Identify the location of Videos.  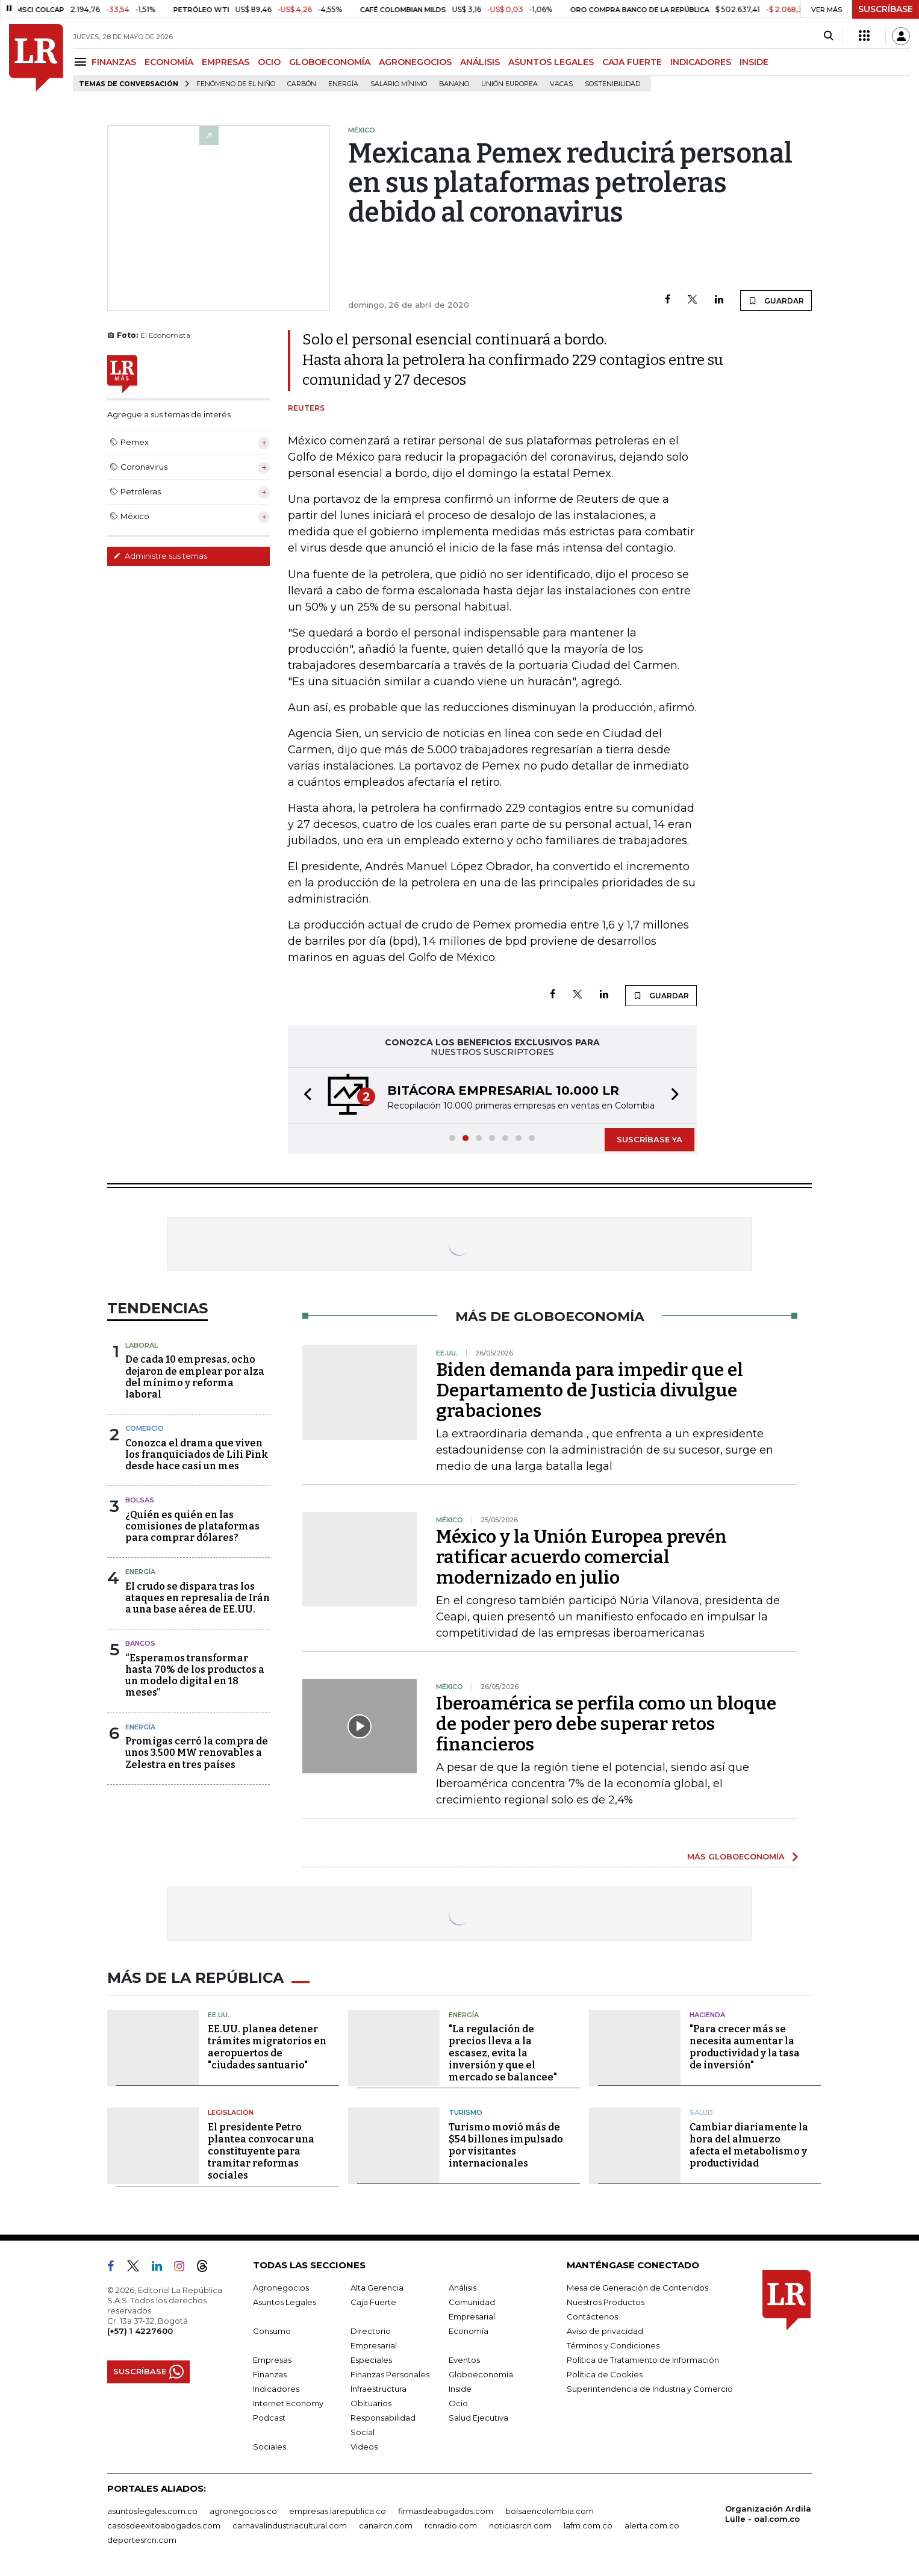
(364, 2446).